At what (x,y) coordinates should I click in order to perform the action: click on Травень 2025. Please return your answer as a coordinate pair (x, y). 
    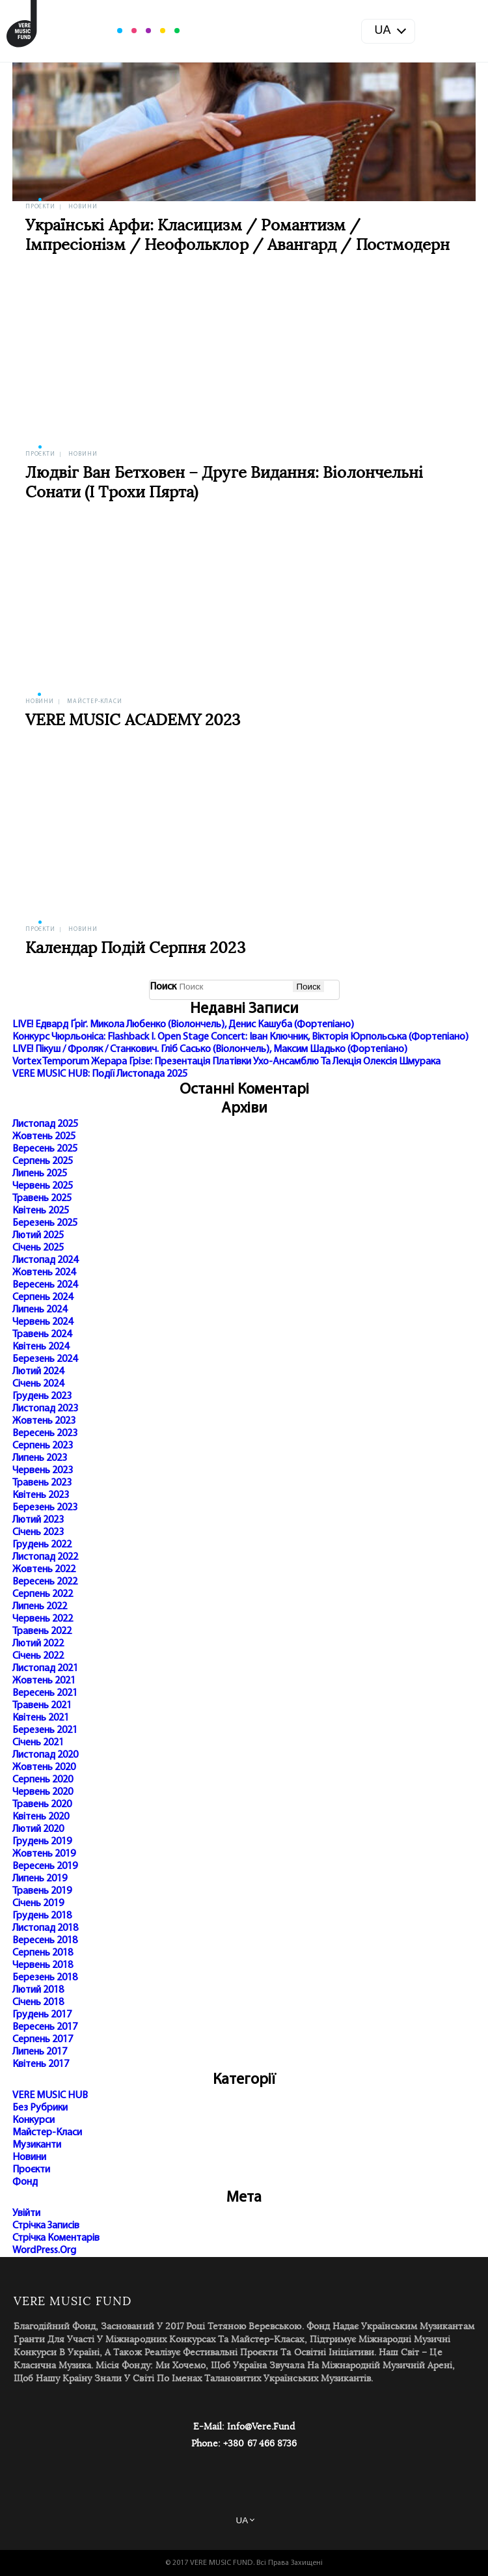
    Looking at the image, I should click on (42, 1198).